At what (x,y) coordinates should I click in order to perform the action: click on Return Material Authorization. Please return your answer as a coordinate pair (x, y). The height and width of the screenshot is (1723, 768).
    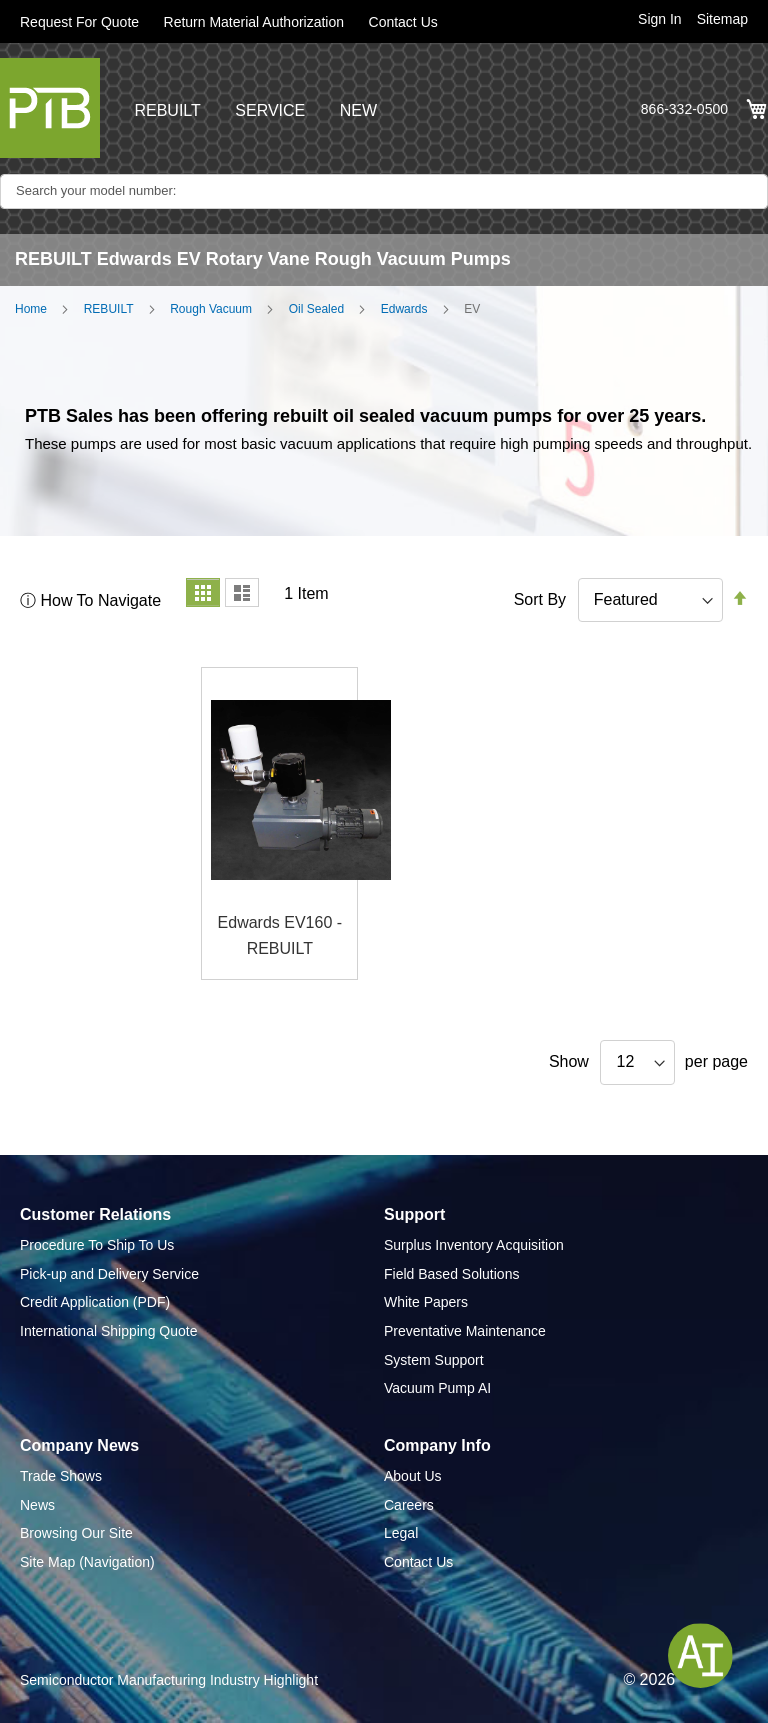
    Looking at the image, I should click on (254, 22).